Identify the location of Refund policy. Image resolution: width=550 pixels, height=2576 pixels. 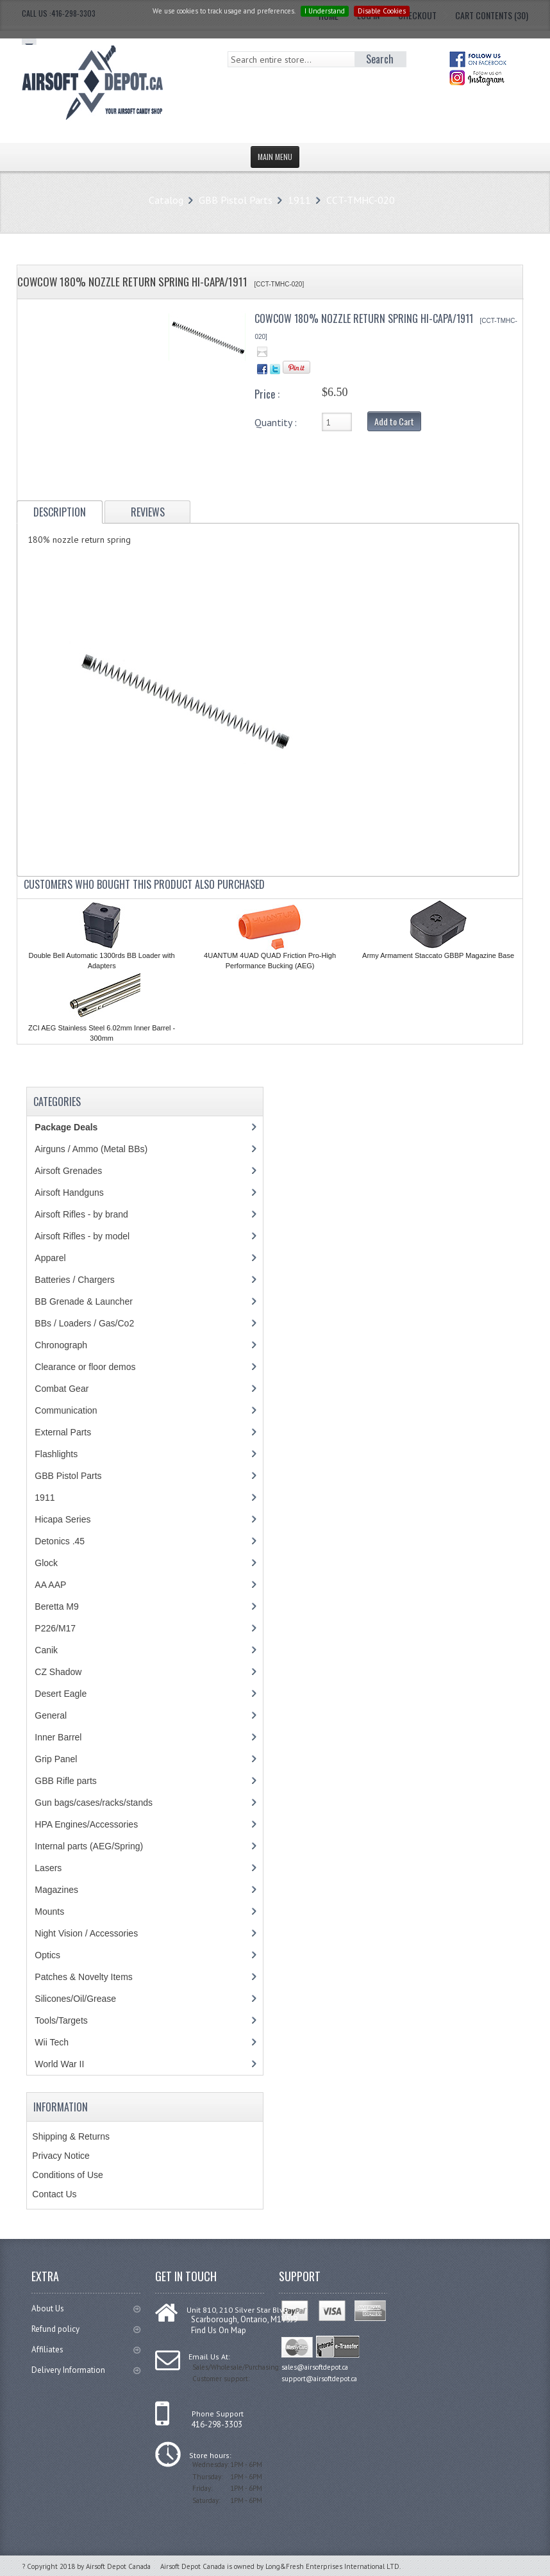
(85, 2329).